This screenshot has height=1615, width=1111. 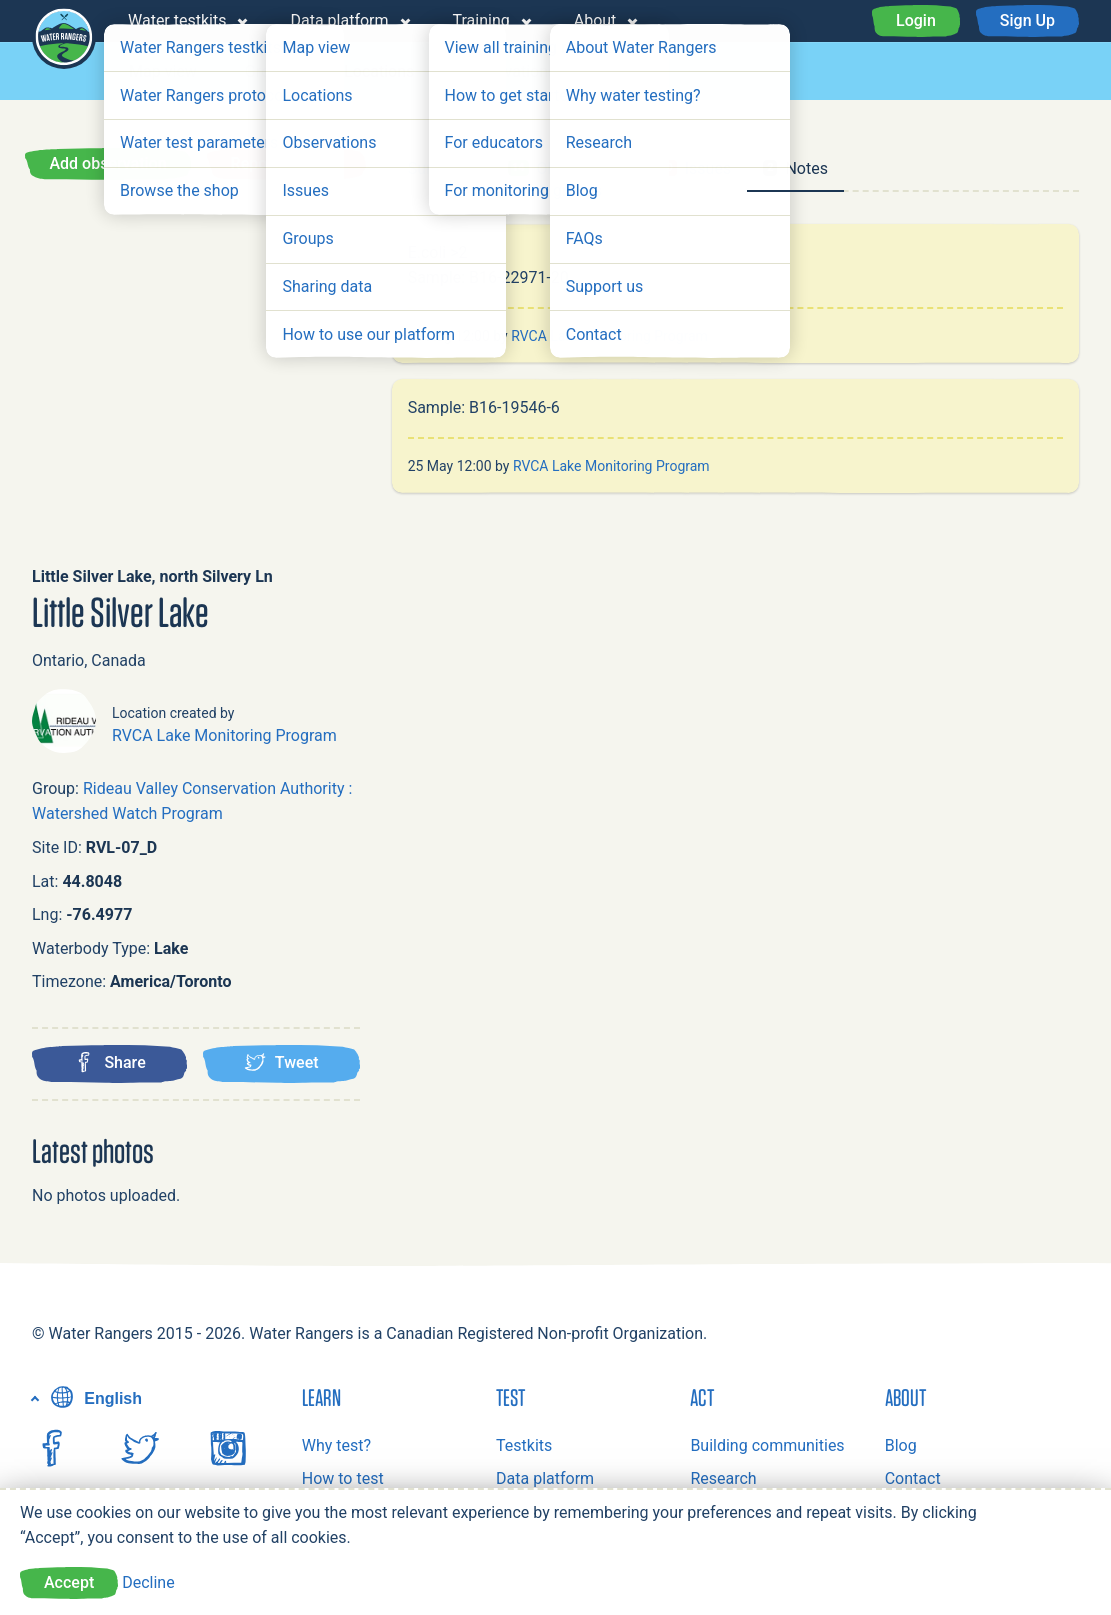 I want to click on Learn, so click(x=321, y=1397).